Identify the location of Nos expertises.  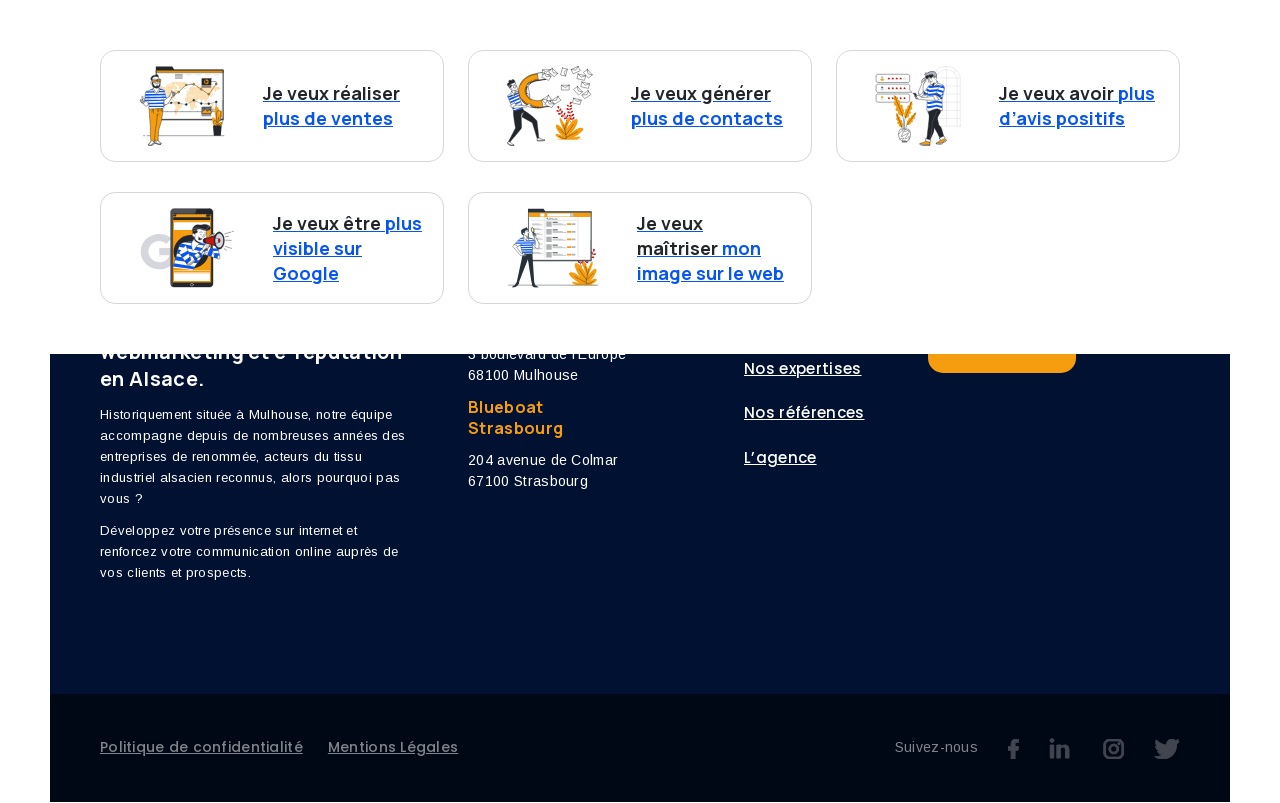
(666, 56).